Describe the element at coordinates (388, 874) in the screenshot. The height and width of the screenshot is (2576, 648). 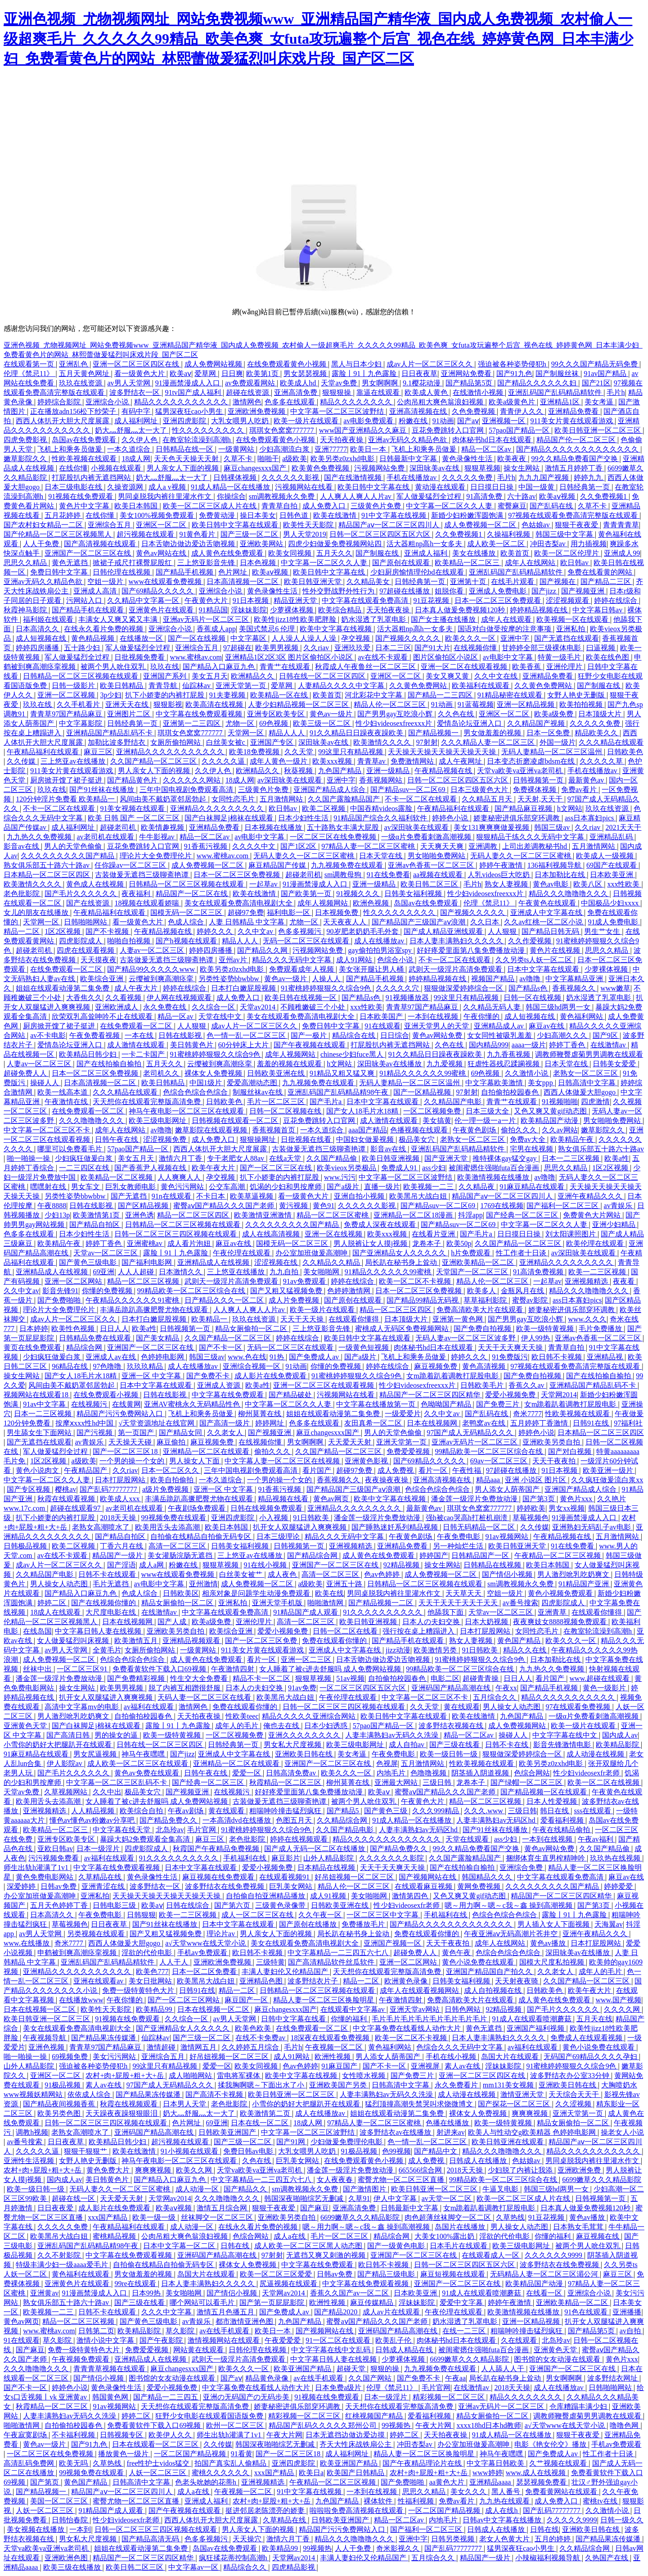
I see `91在线免费看` at that location.